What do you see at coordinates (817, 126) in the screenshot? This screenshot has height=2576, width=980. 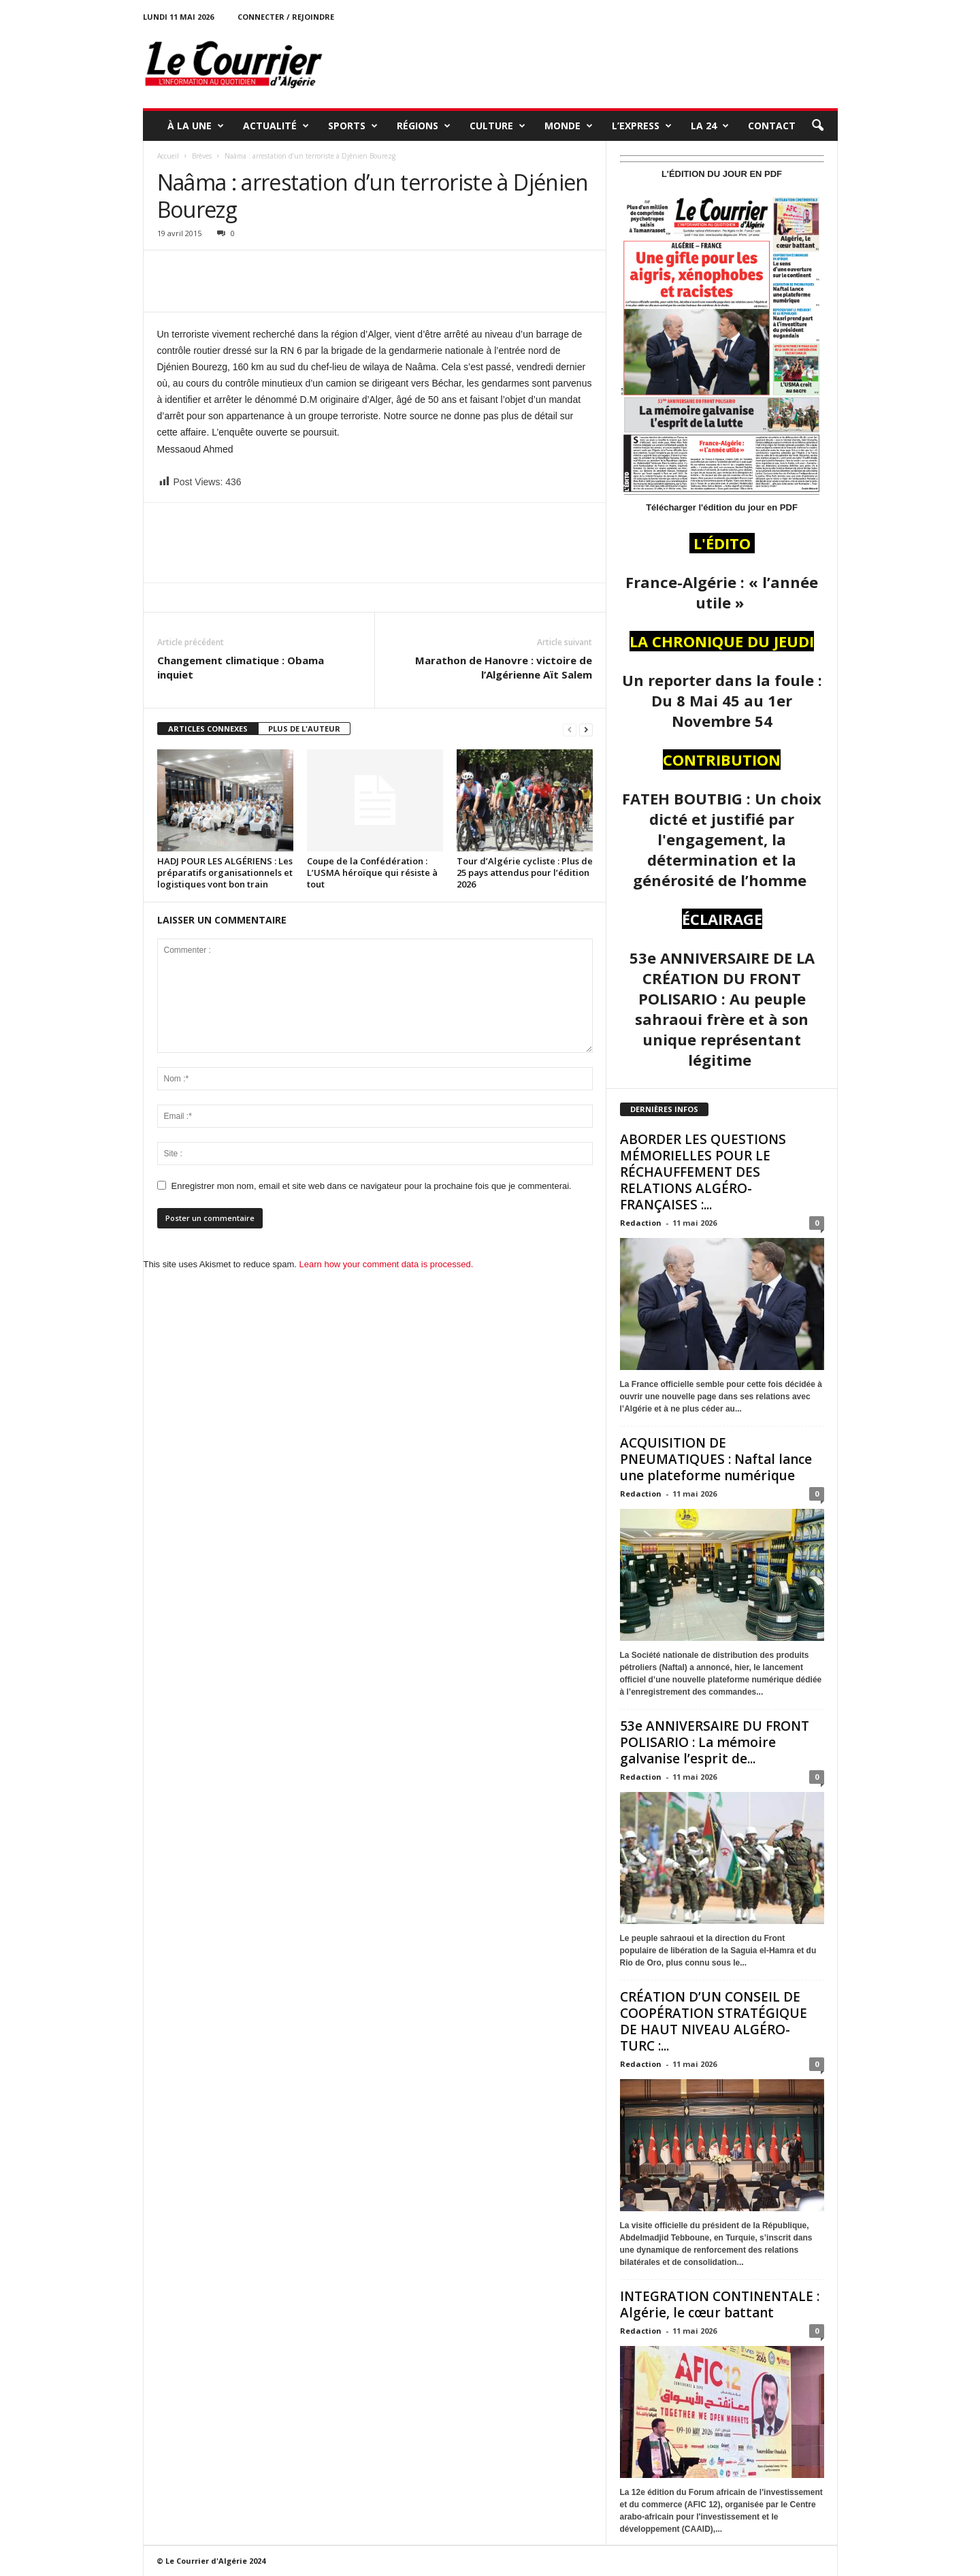 I see `[button]` at bounding box center [817, 126].